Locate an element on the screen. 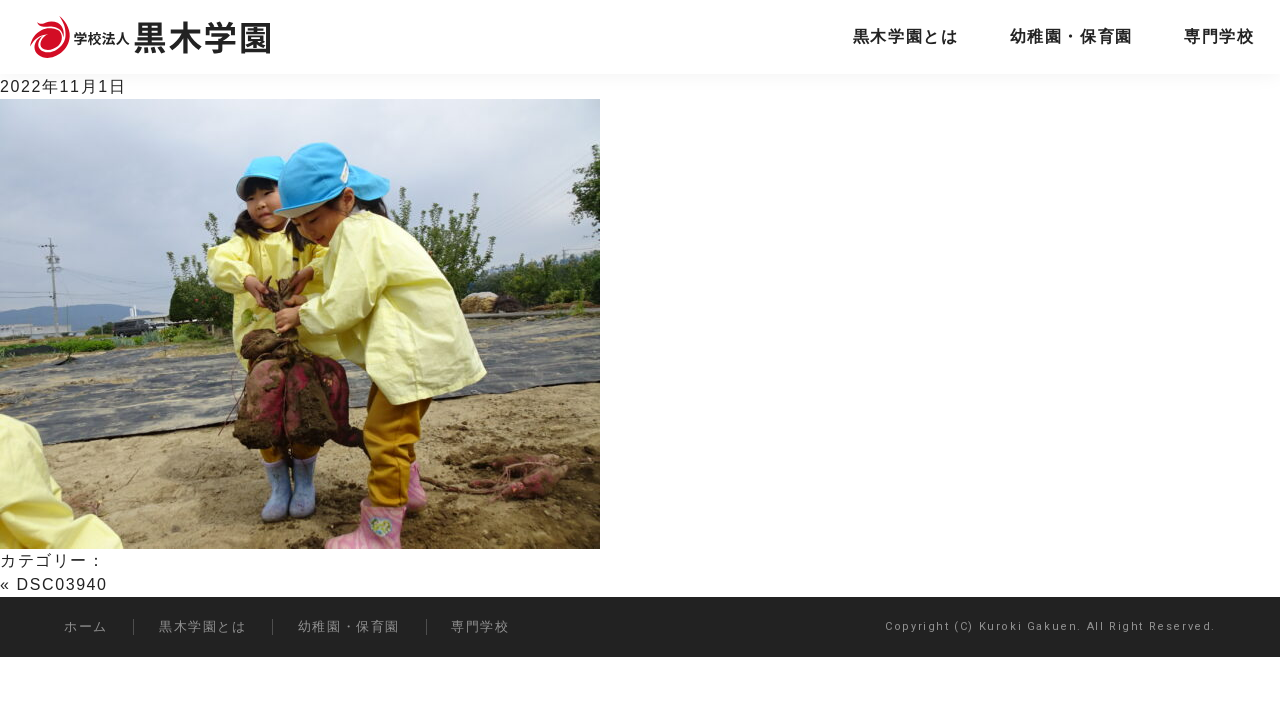 The width and height of the screenshot is (1280, 720). ホーム is located at coordinates (86, 626).